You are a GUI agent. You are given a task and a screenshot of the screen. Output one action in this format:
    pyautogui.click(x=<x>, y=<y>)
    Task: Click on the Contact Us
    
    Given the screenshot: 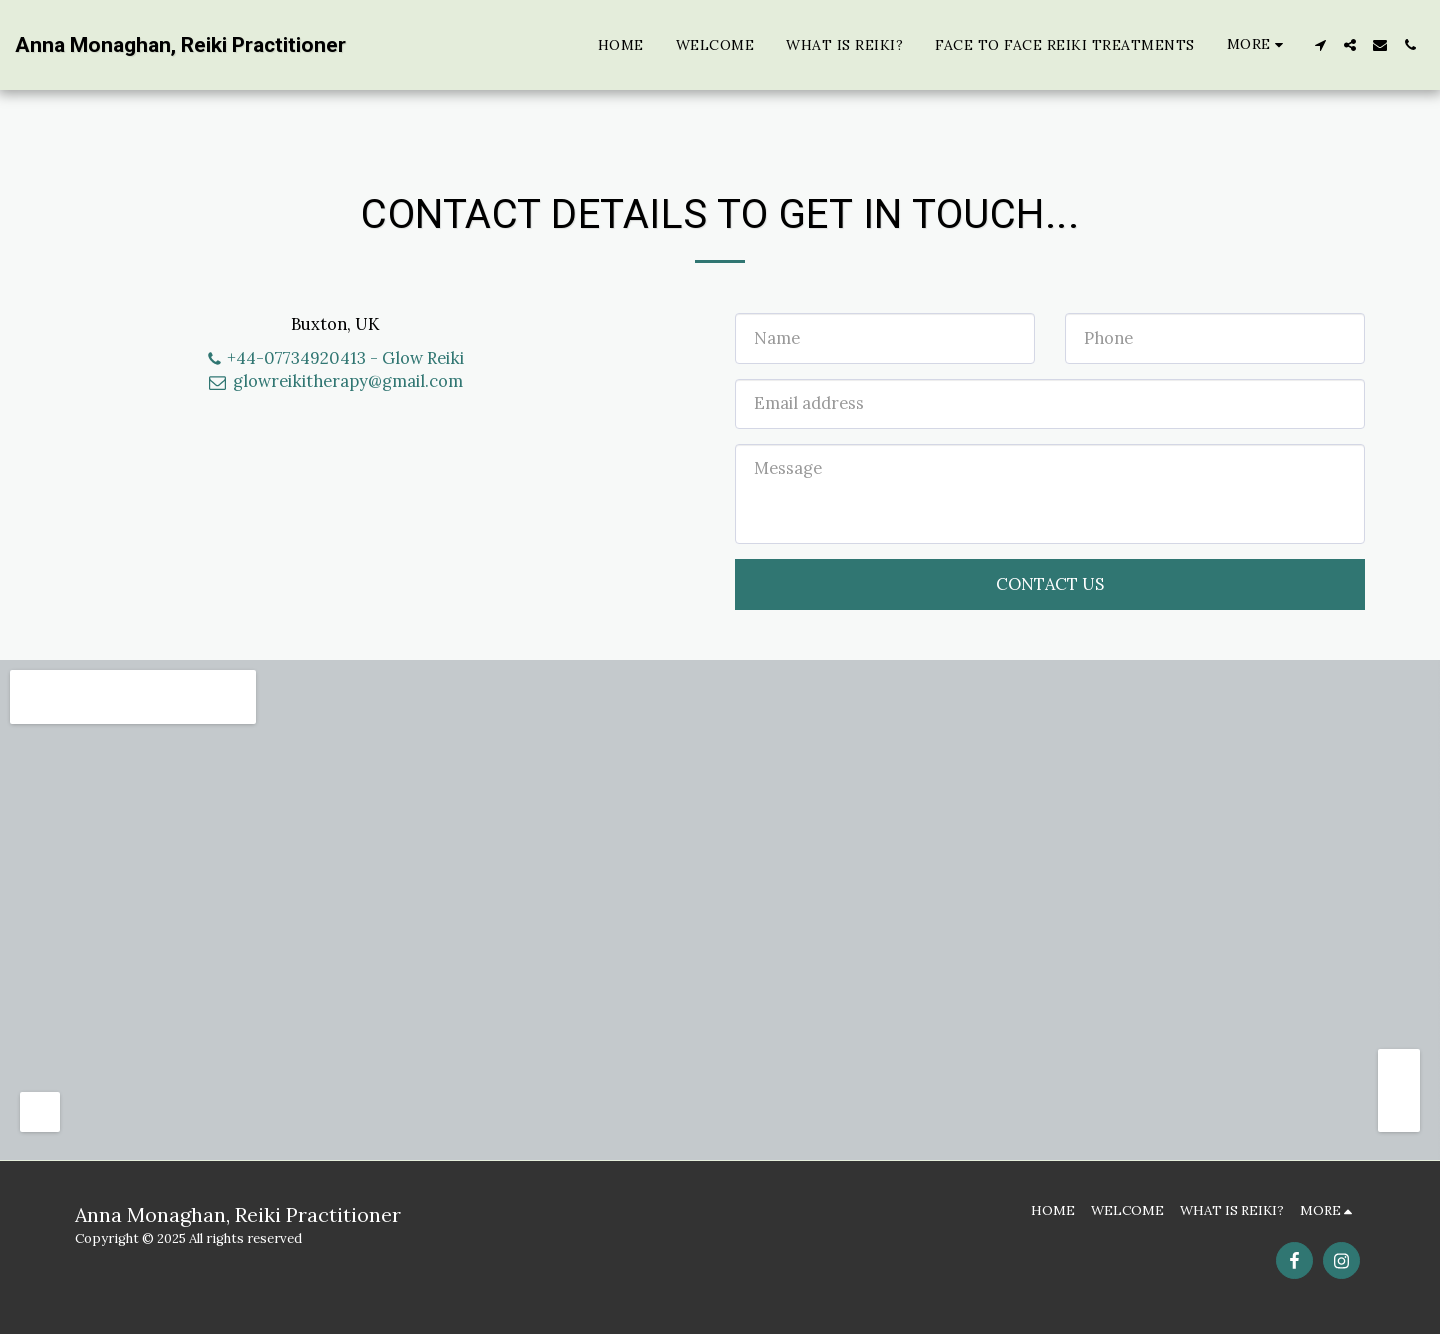 What is the action you would take?
    pyautogui.click(x=1050, y=584)
    